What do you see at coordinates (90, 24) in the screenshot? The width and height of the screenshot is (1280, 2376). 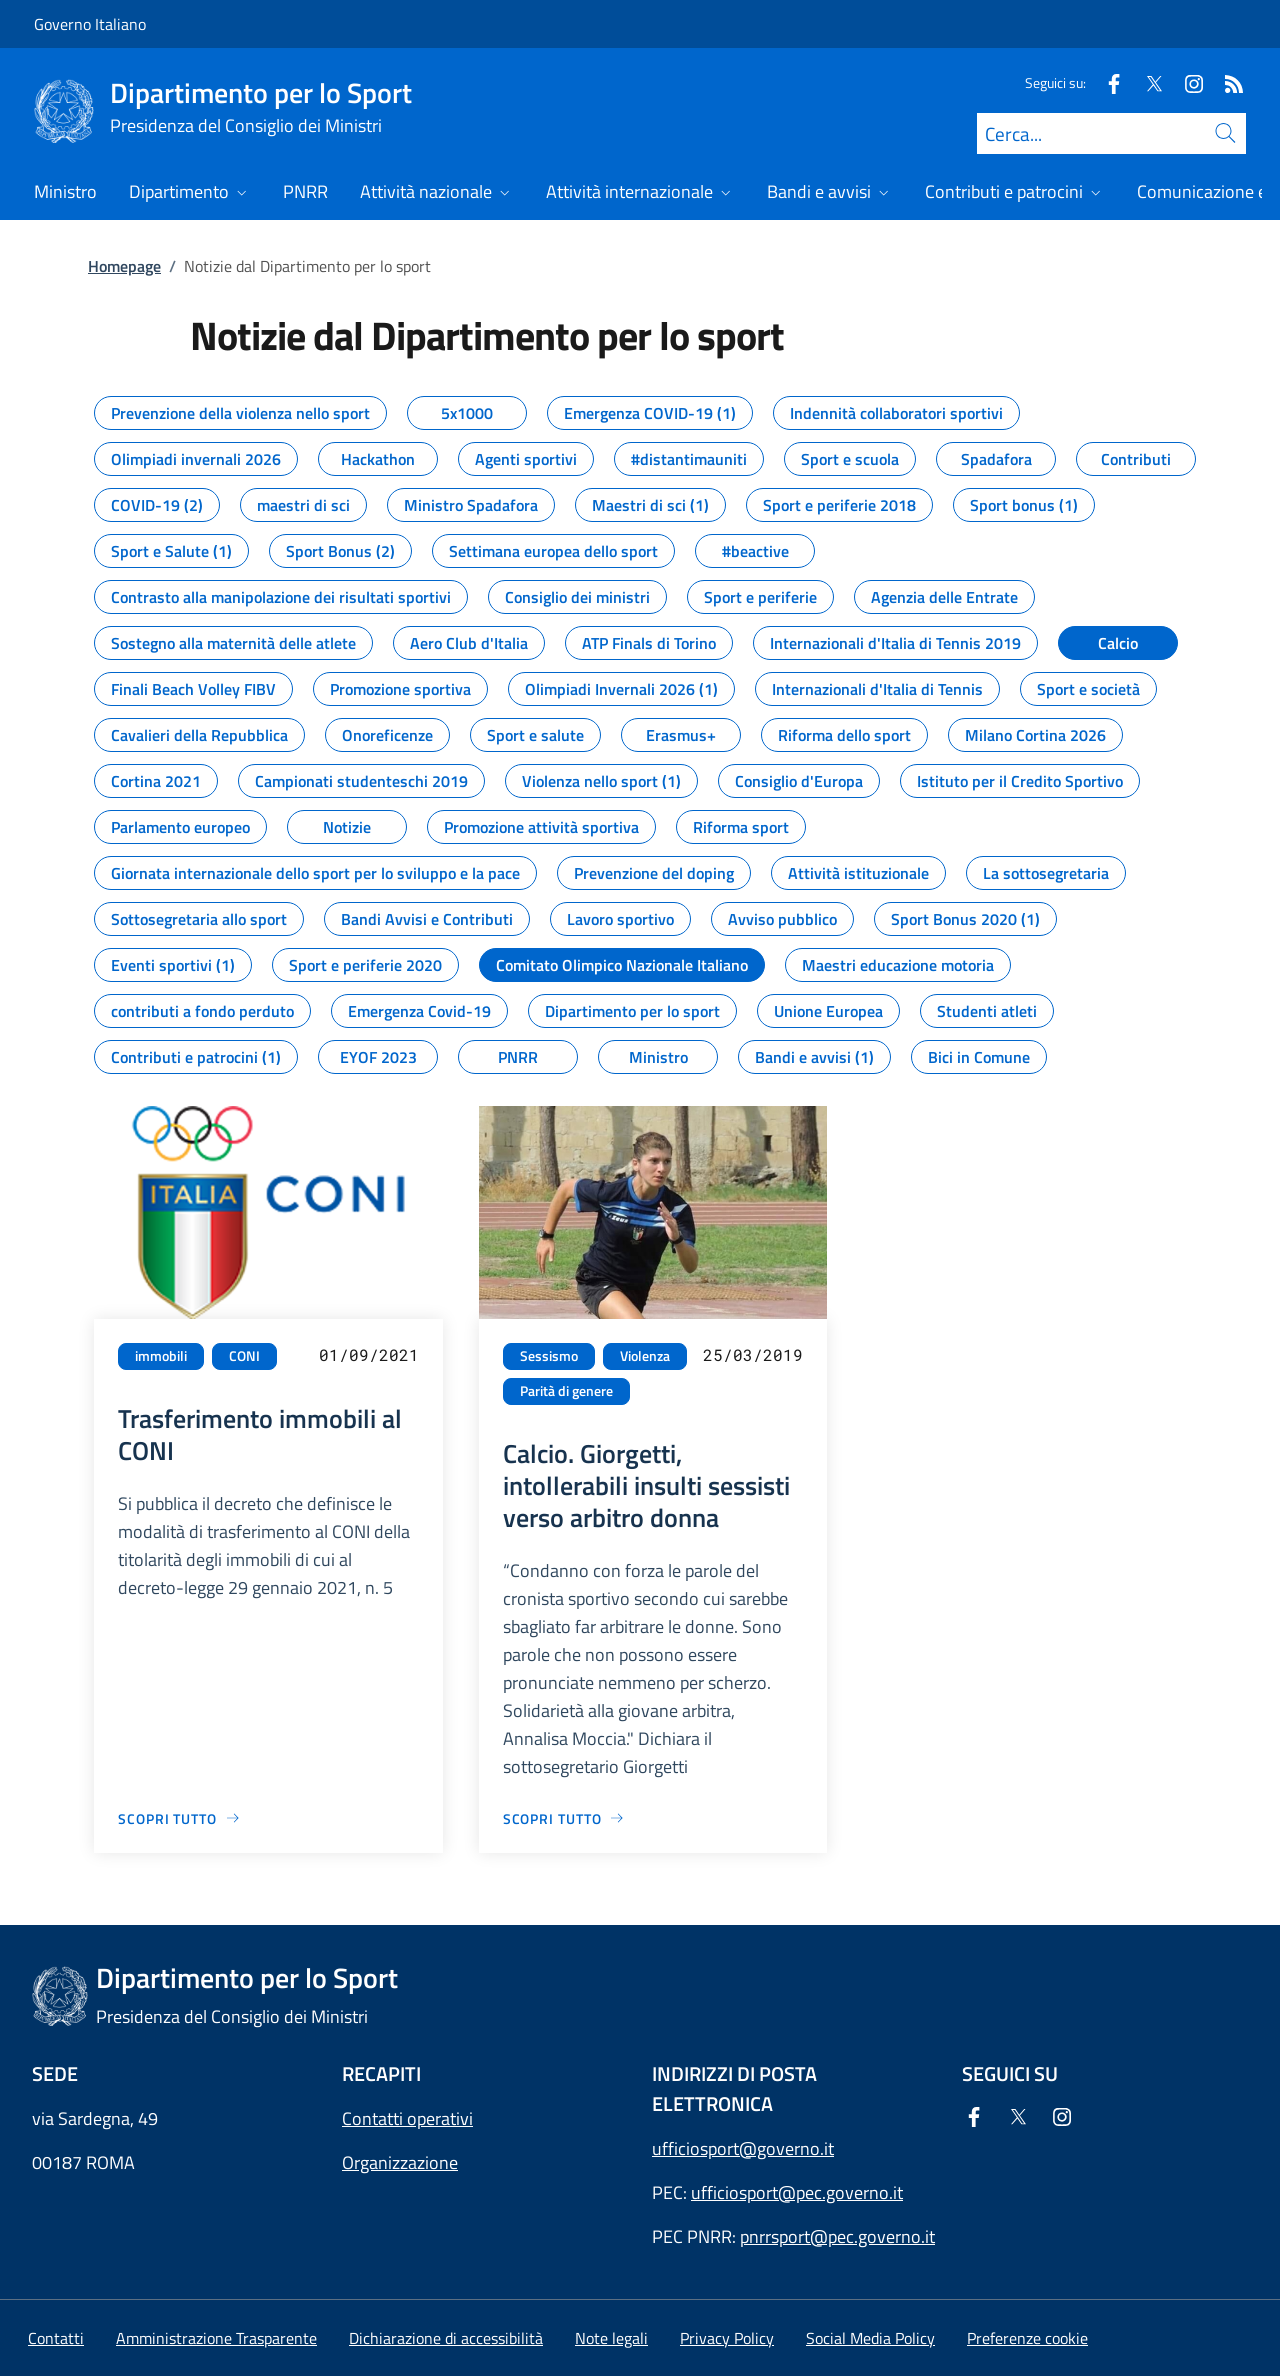 I see `Governo Italiano` at bounding box center [90, 24].